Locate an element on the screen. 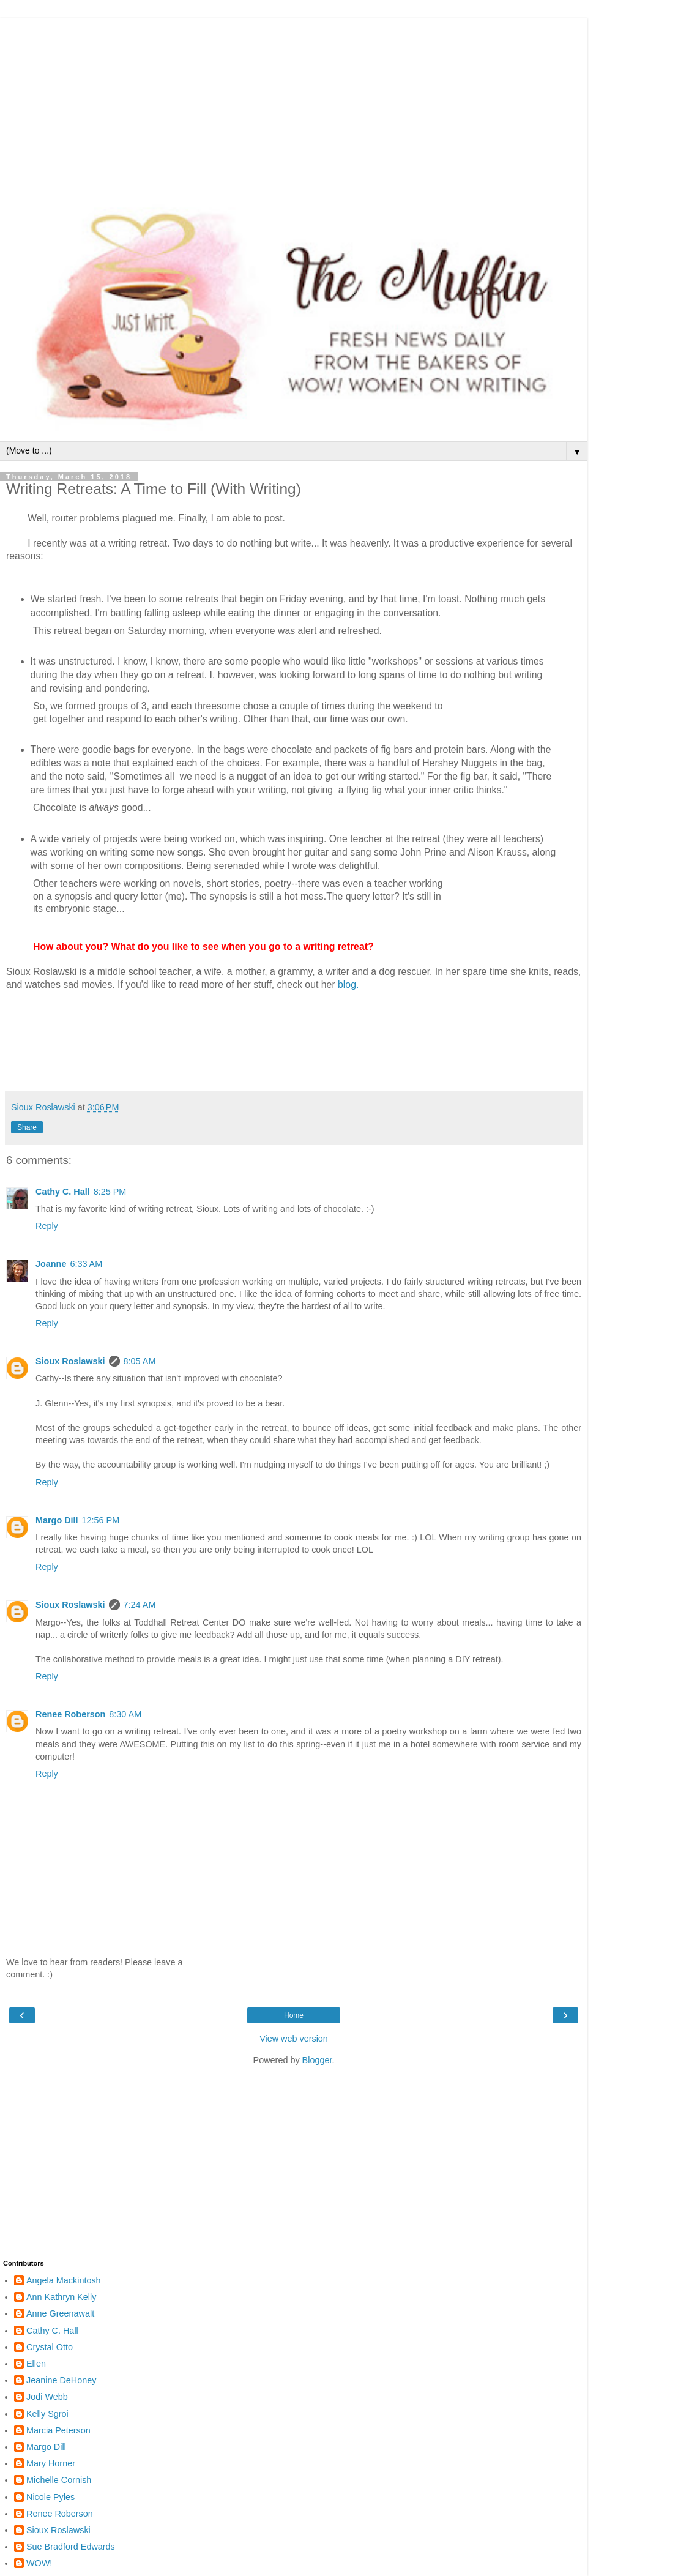  Anne Greenawalt is located at coordinates (60, 2313).